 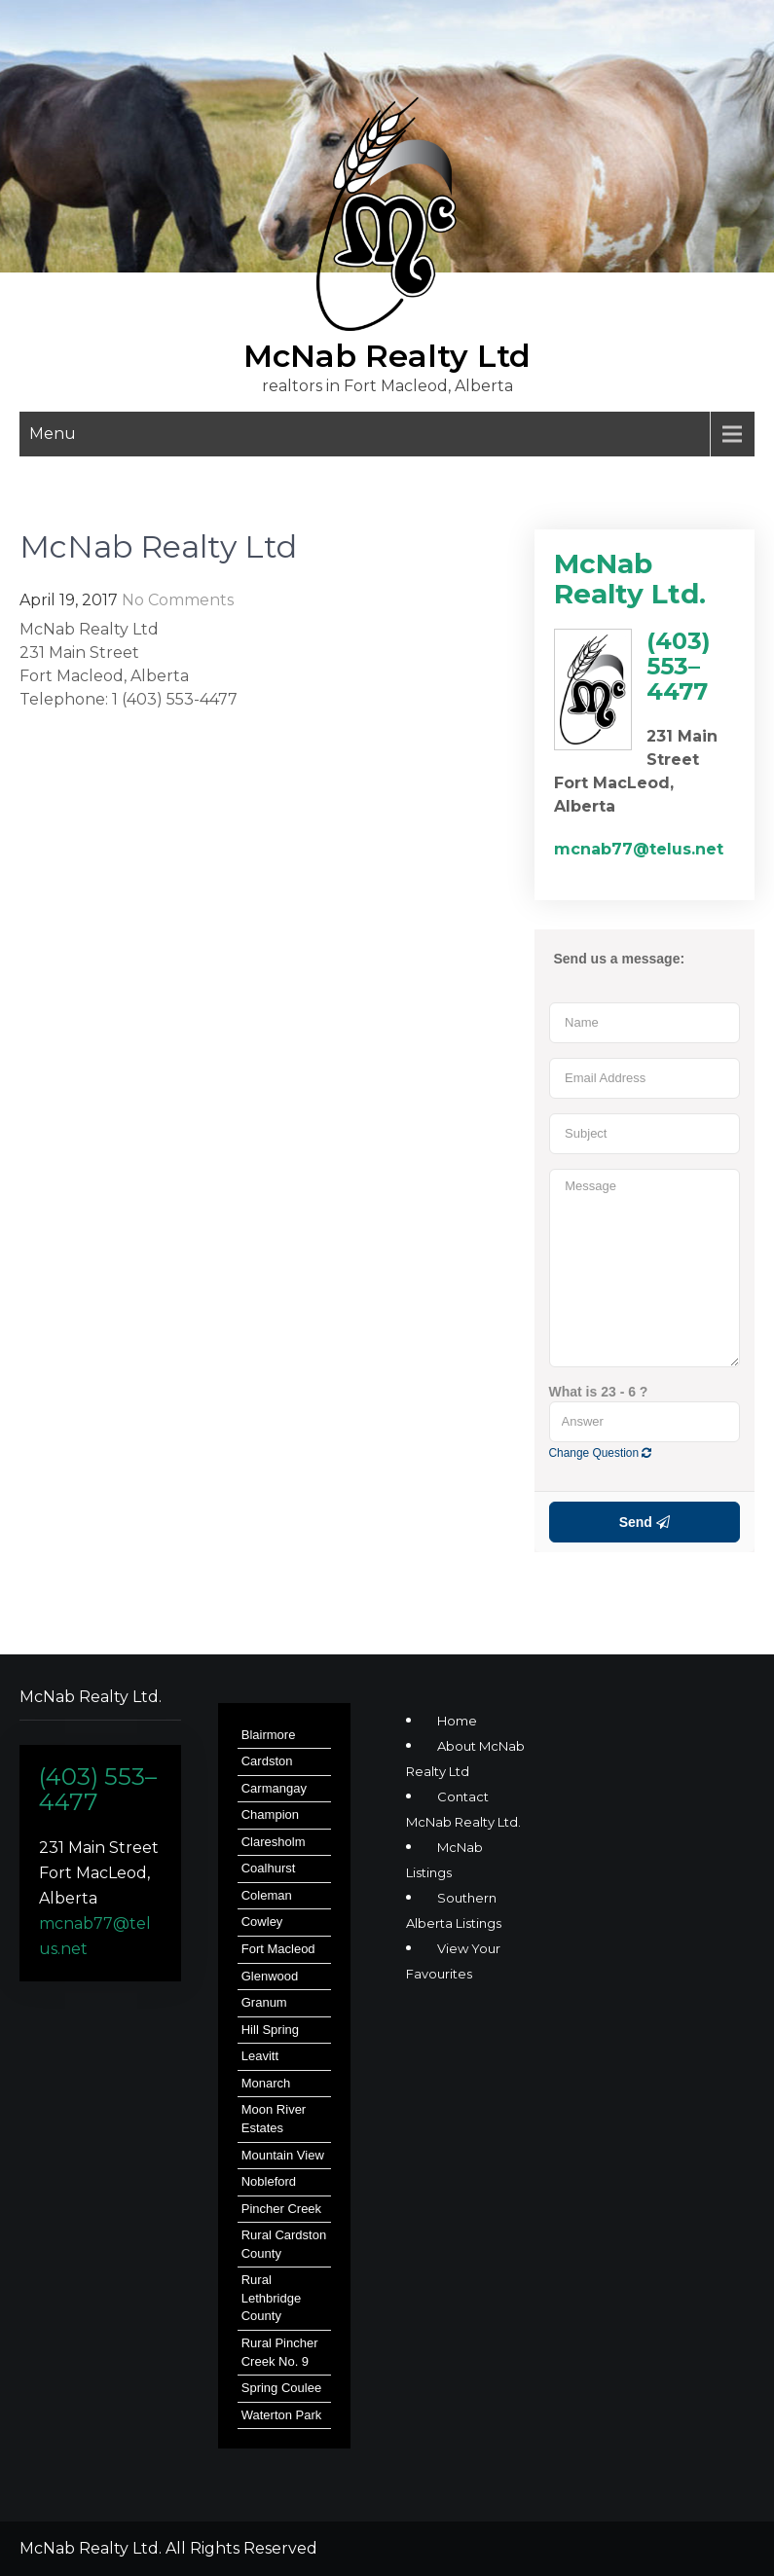 I want to click on Nobleford, so click(x=268, y=2181).